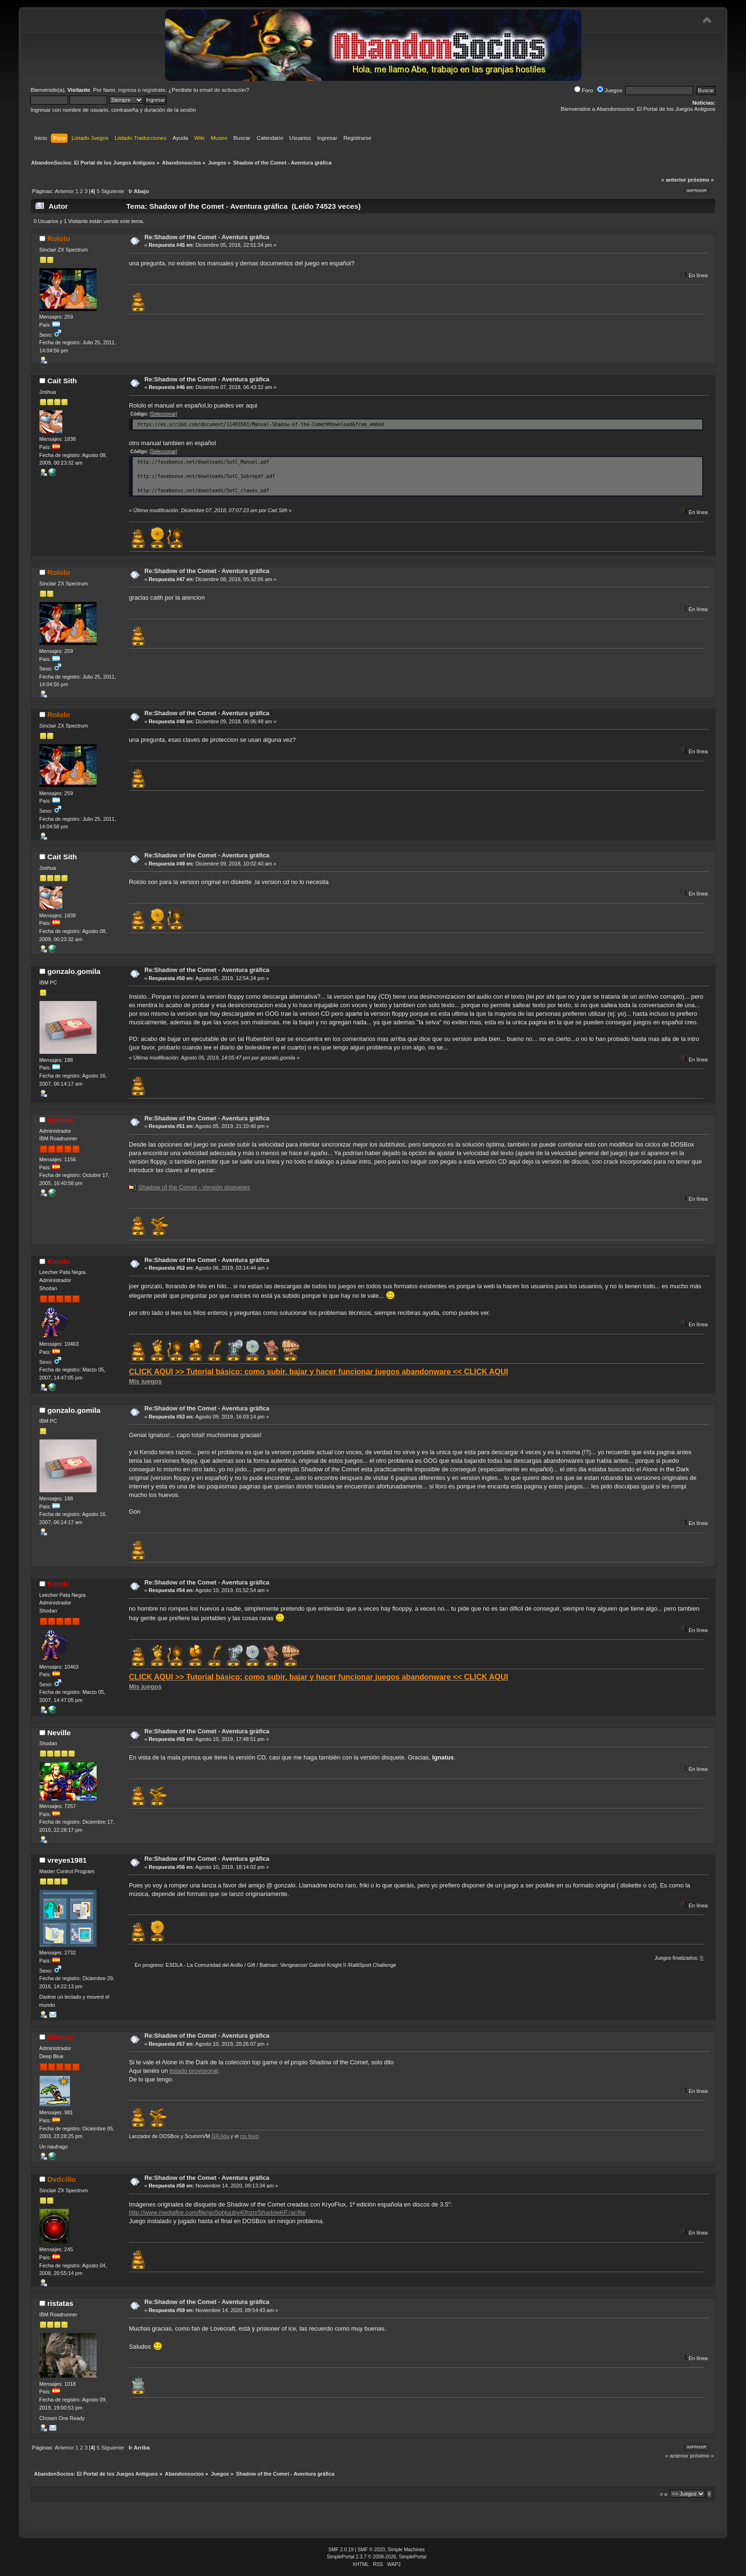 This screenshot has height=2576, width=746. I want to click on Rololo, so click(58, 238).